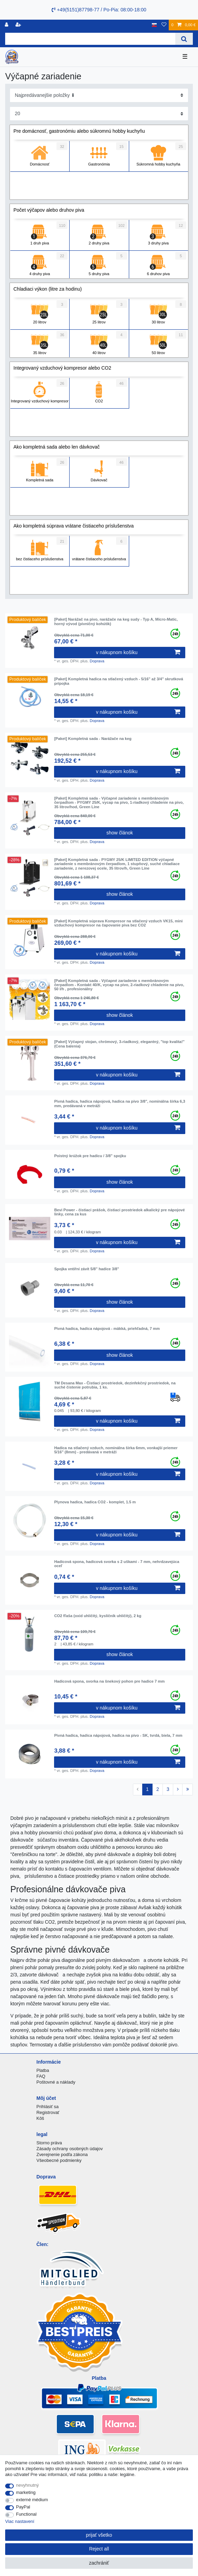  Describe the element at coordinates (119, 1212) in the screenshot. I see `Bevi Power - čistiaci prášok, čistiaci prostriedok alkalický pre nápojové linky, cena za kus` at that location.